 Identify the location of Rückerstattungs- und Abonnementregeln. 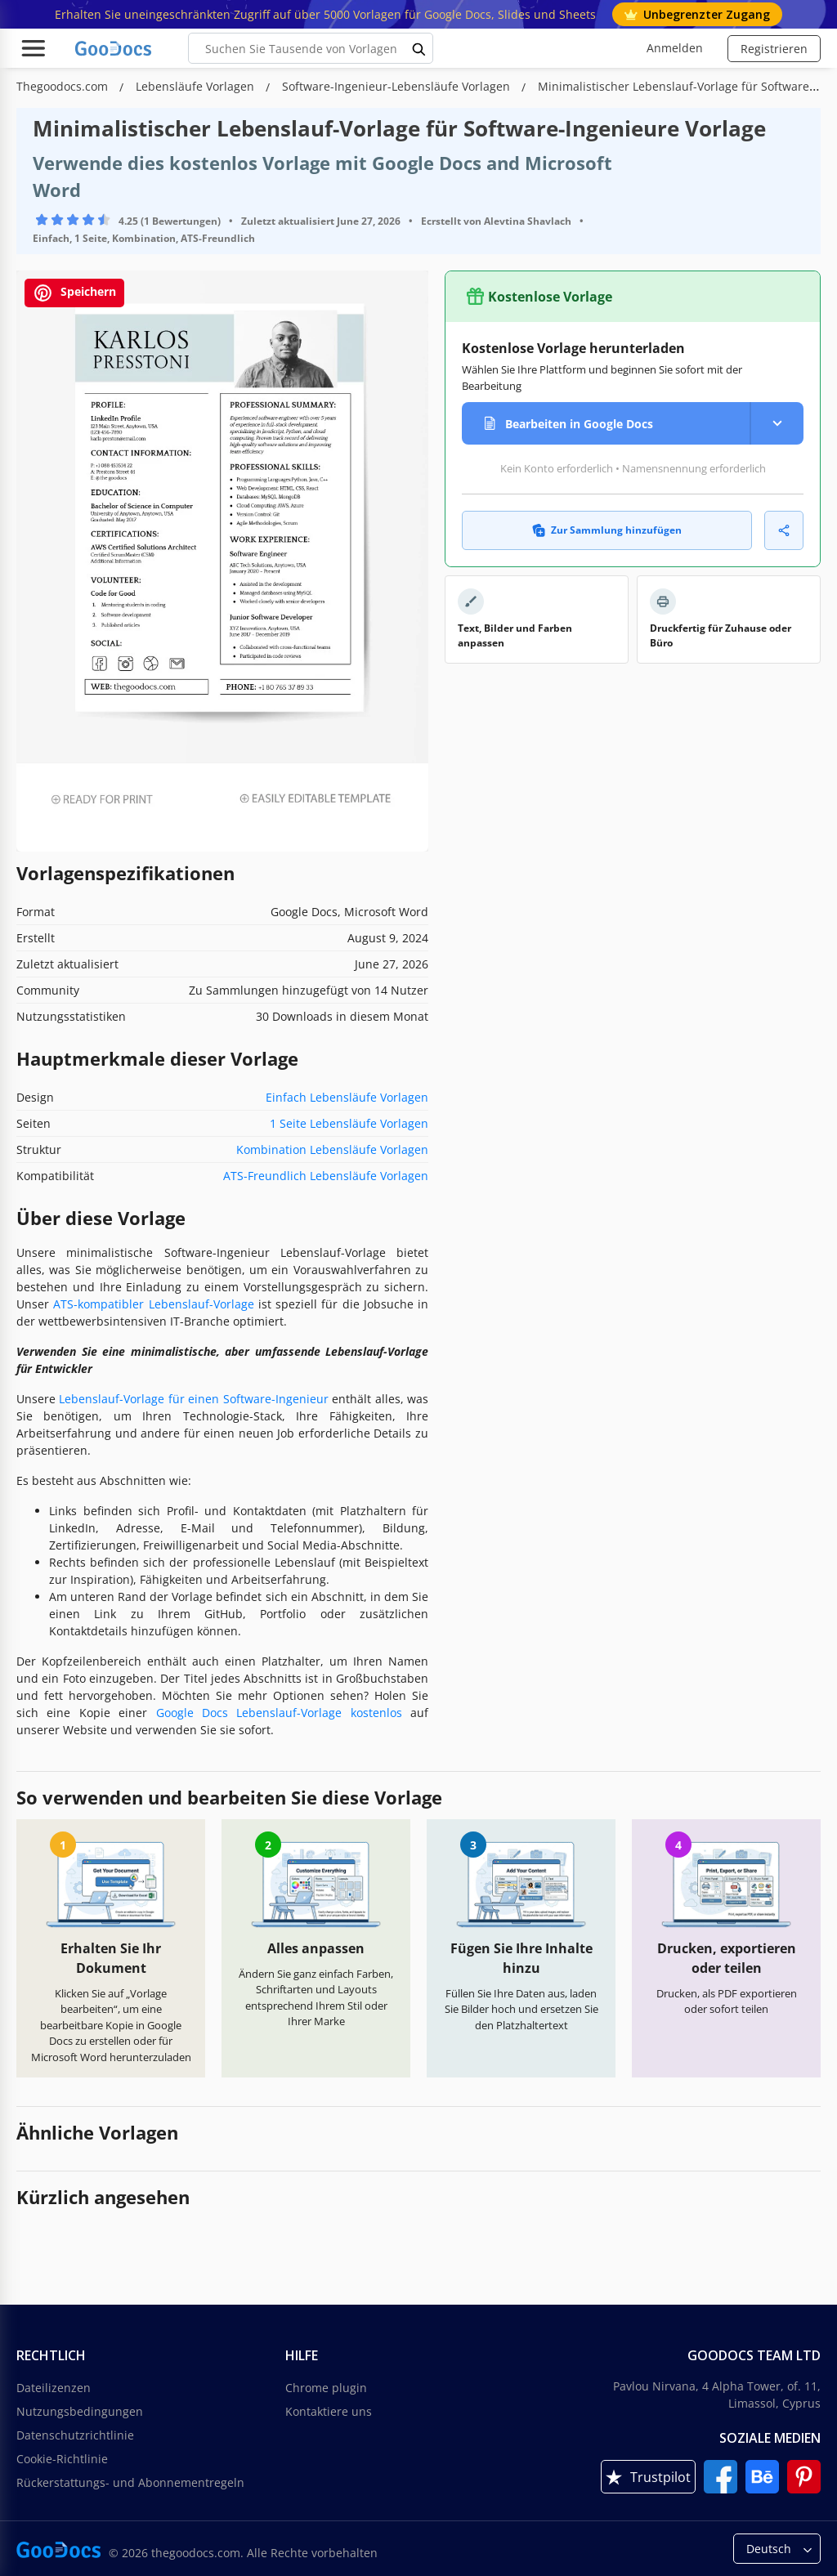
(130, 2482).